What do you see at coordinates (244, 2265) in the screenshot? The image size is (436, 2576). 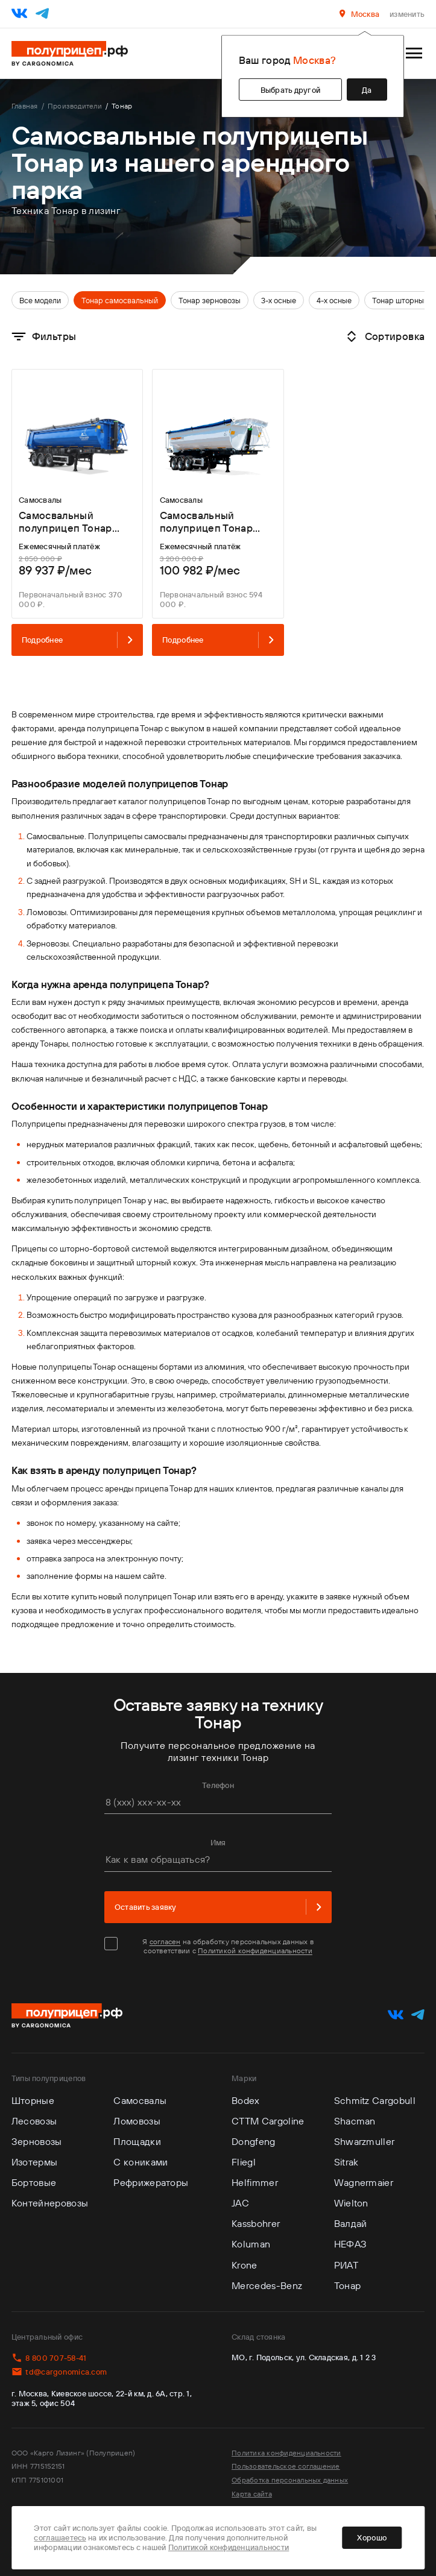 I see `Krone` at bounding box center [244, 2265].